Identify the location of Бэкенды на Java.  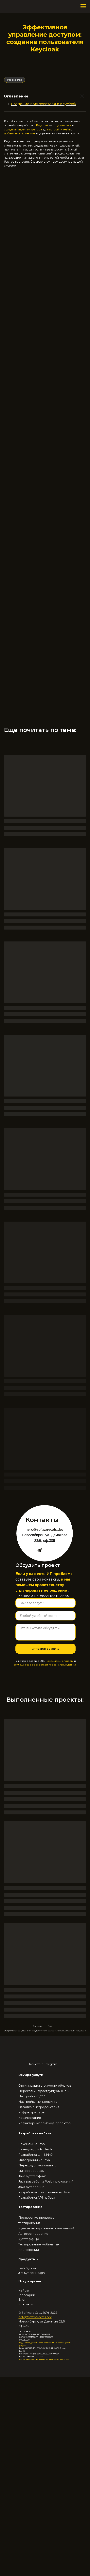
(31, 2144).